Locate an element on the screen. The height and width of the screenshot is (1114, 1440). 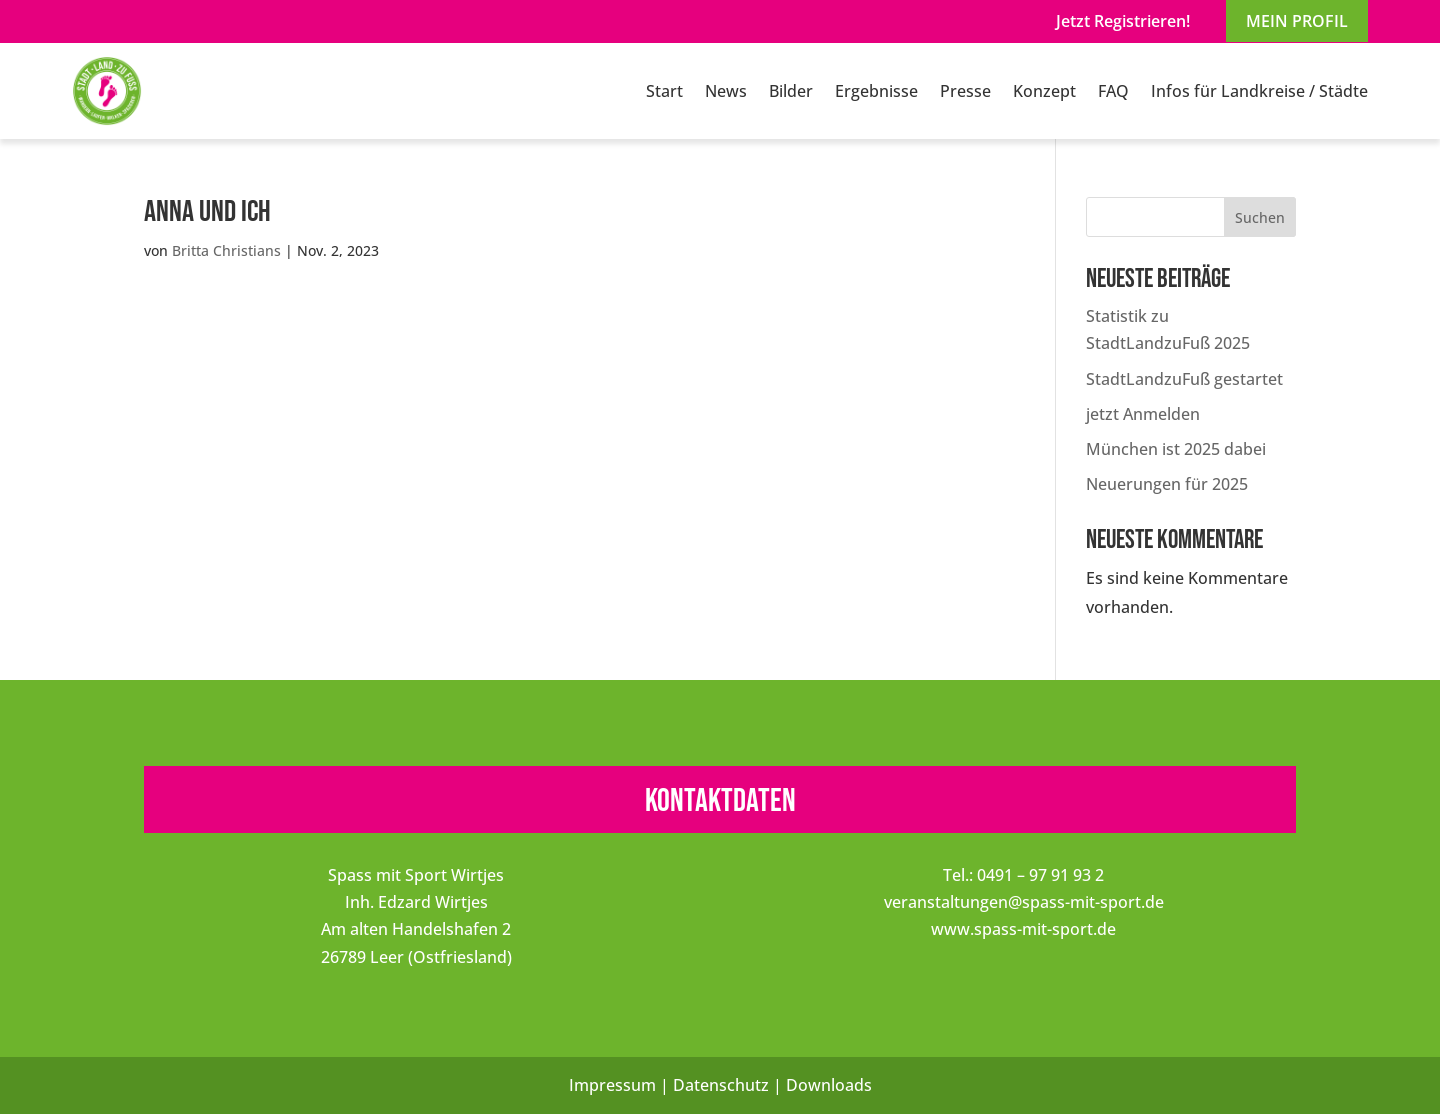
News is located at coordinates (726, 91).